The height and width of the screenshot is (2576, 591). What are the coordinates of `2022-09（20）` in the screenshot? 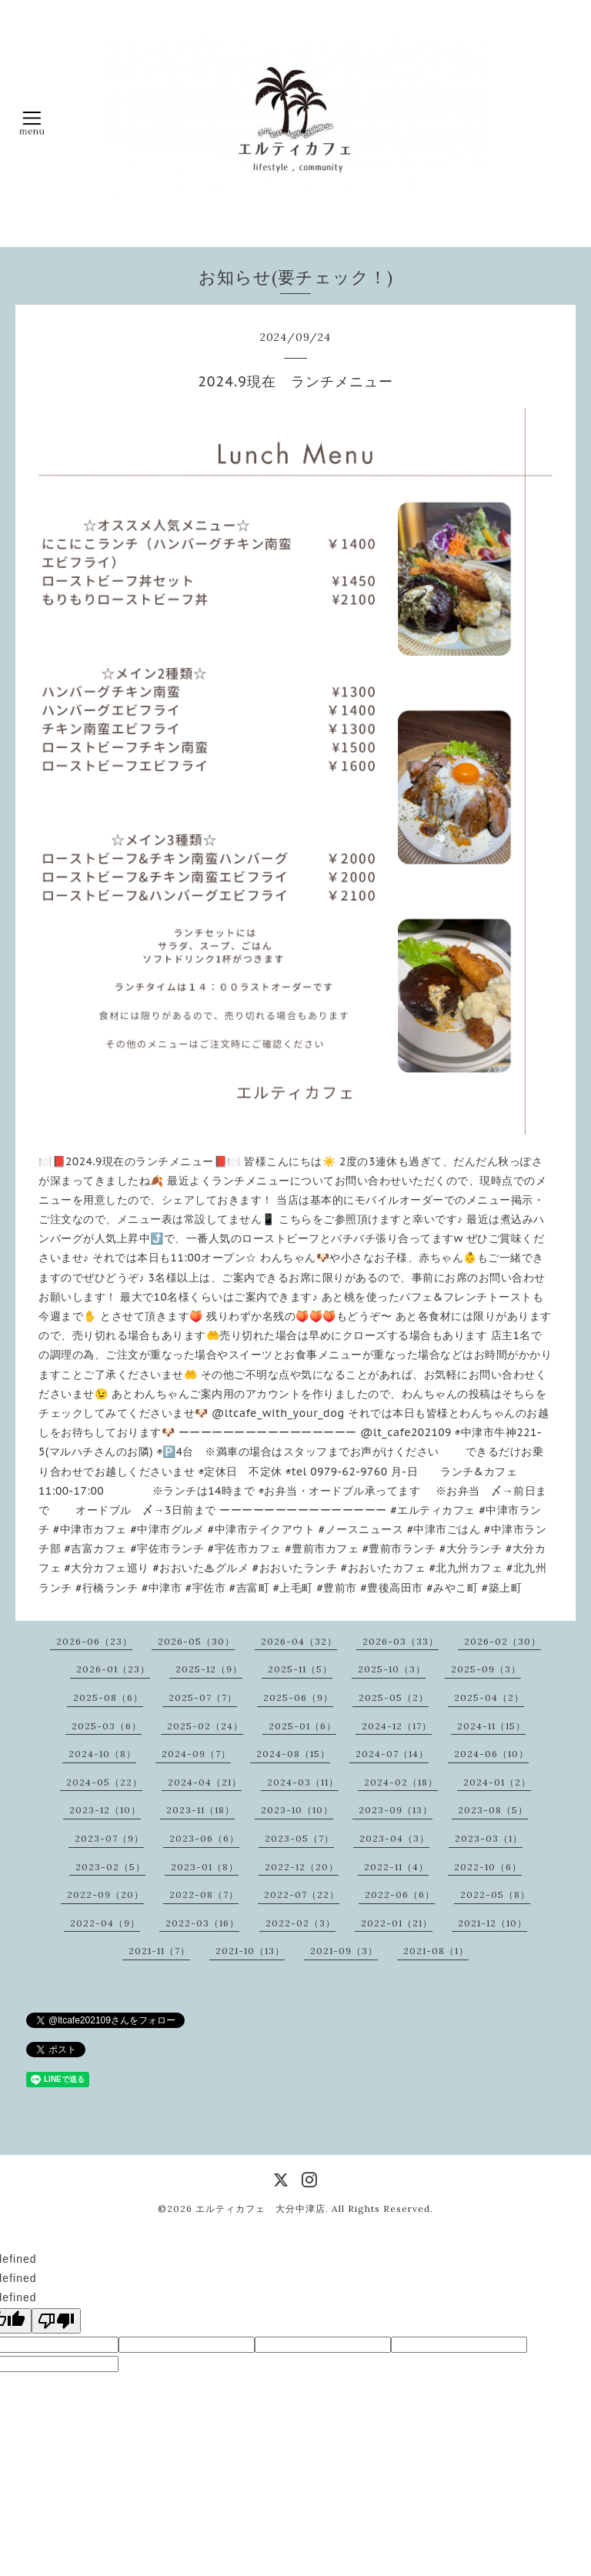 It's located at (105, 1894).